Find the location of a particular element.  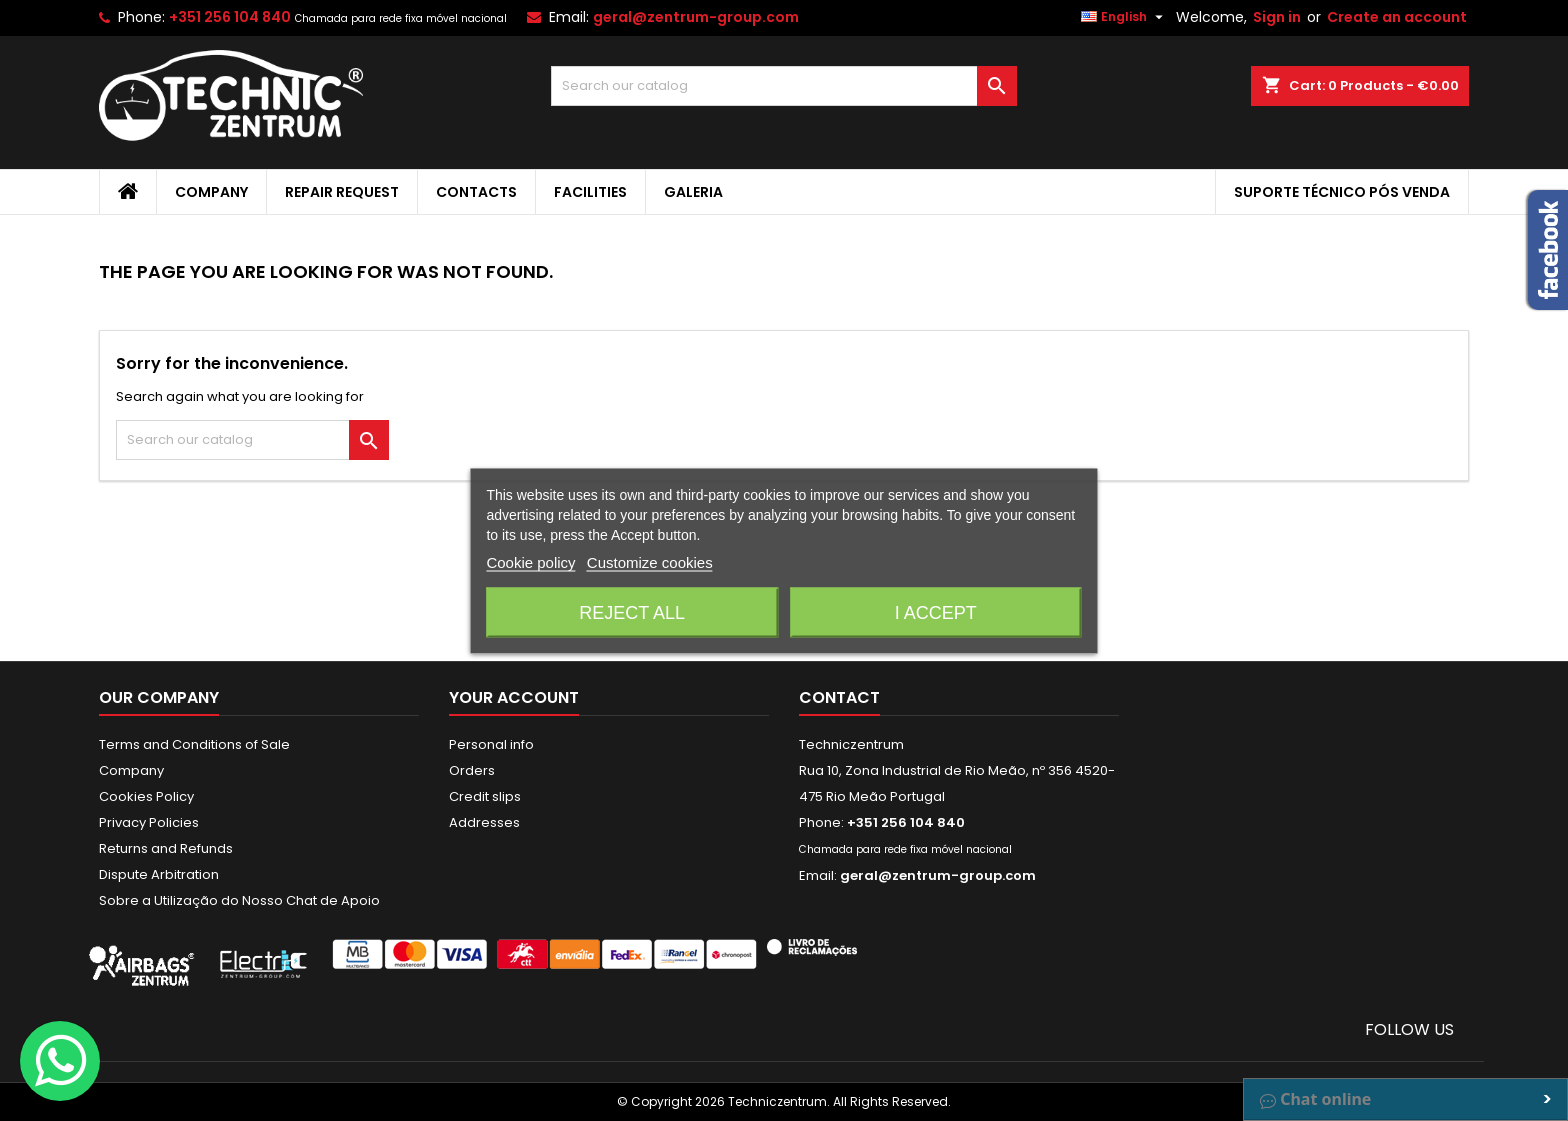

Sobre a Utilização do Nosso Chat de Apoio is located at coordinates (239, 900).